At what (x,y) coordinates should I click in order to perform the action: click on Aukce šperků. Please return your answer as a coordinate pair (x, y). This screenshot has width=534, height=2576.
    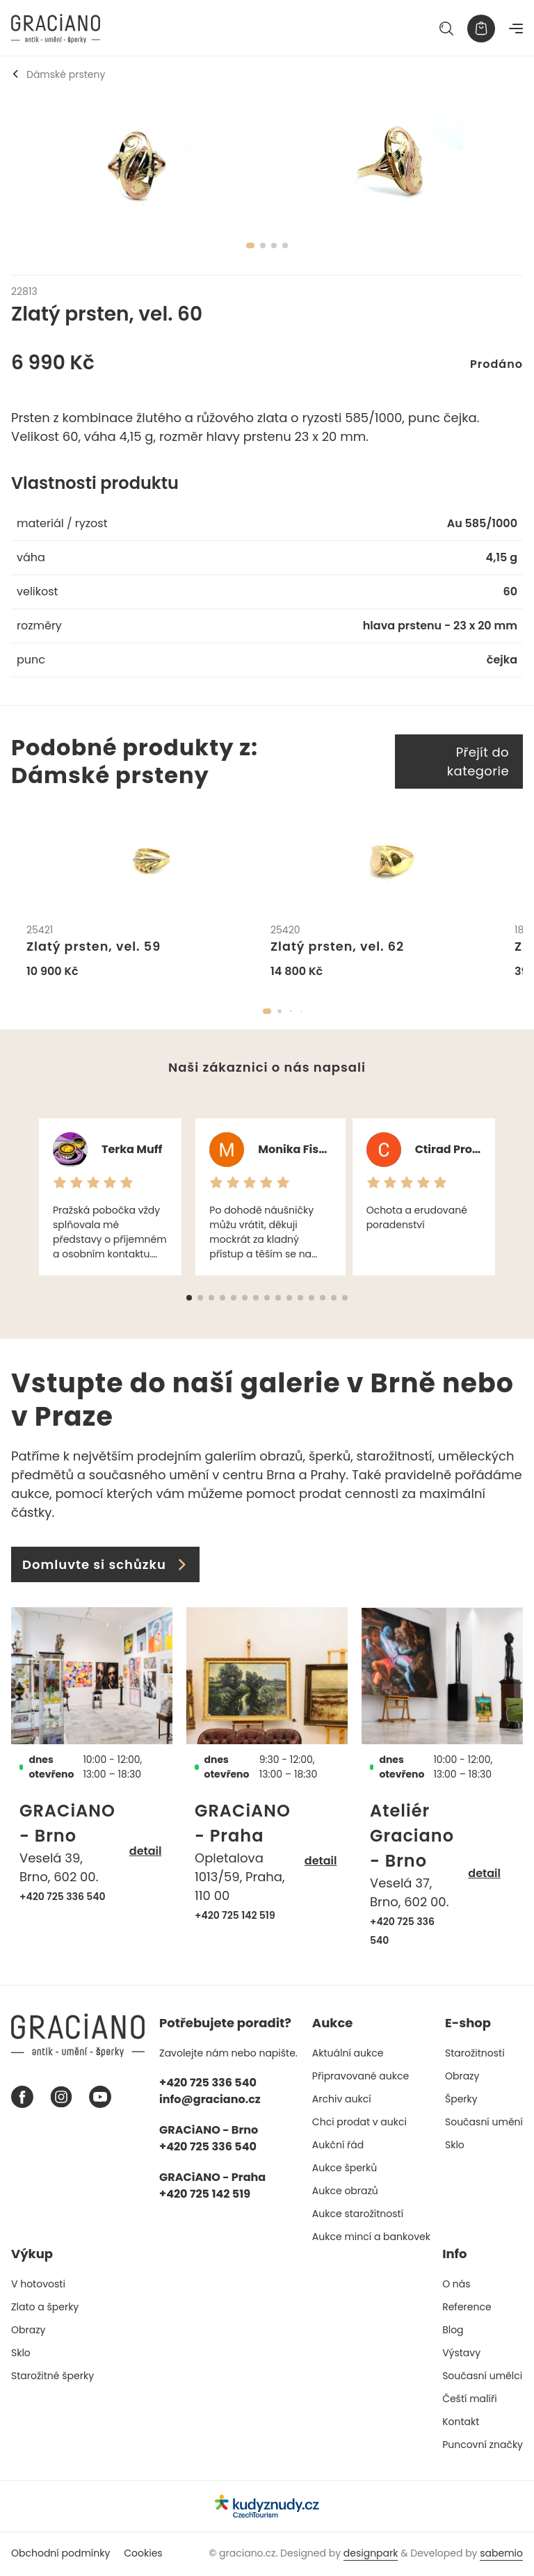
    Looking at the image, I should click on (344, 2168).